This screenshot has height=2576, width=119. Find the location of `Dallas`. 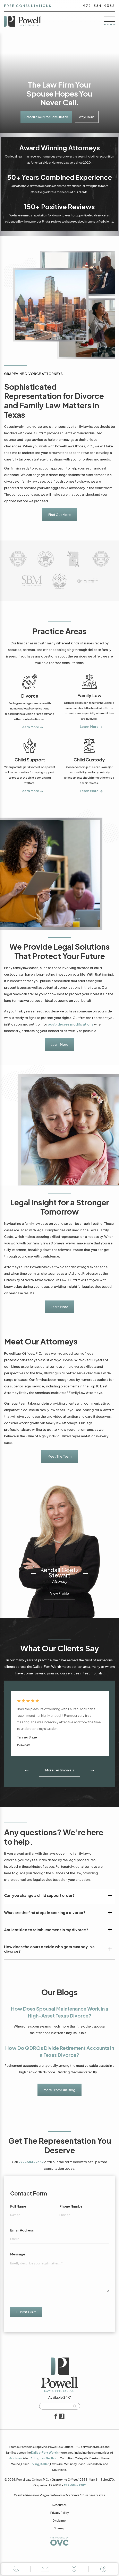

Dallas is located at coordinates (35, 2452).